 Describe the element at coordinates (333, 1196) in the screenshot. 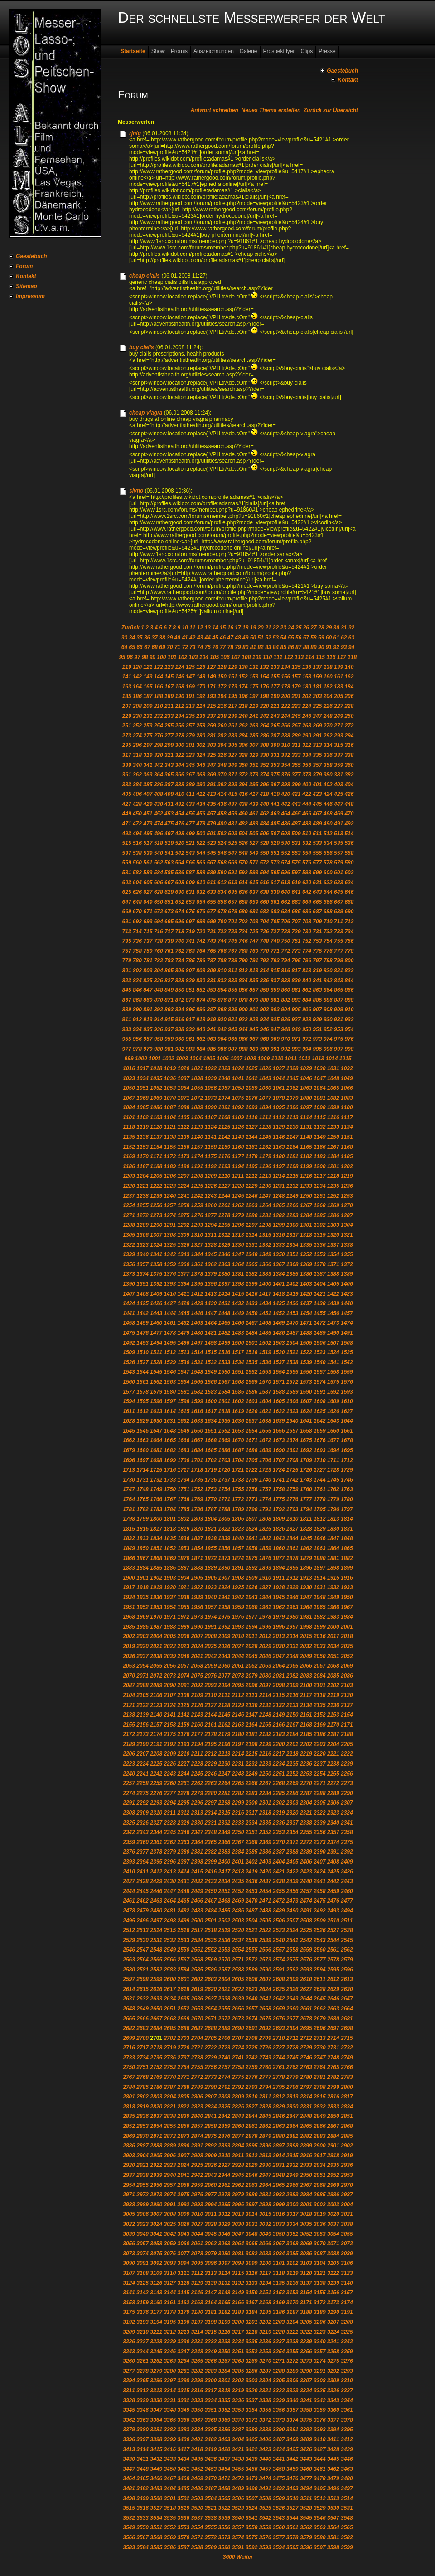

I see `1252` at that location.